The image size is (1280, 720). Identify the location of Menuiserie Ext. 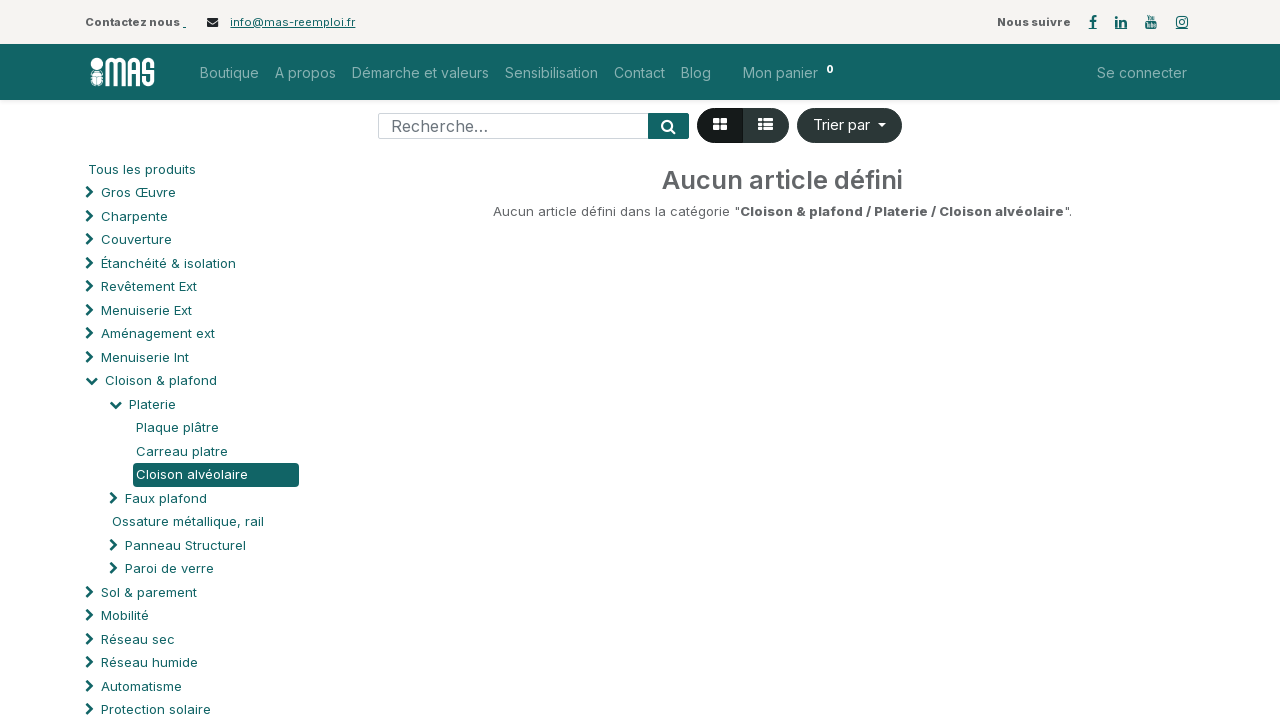
(146, 310).